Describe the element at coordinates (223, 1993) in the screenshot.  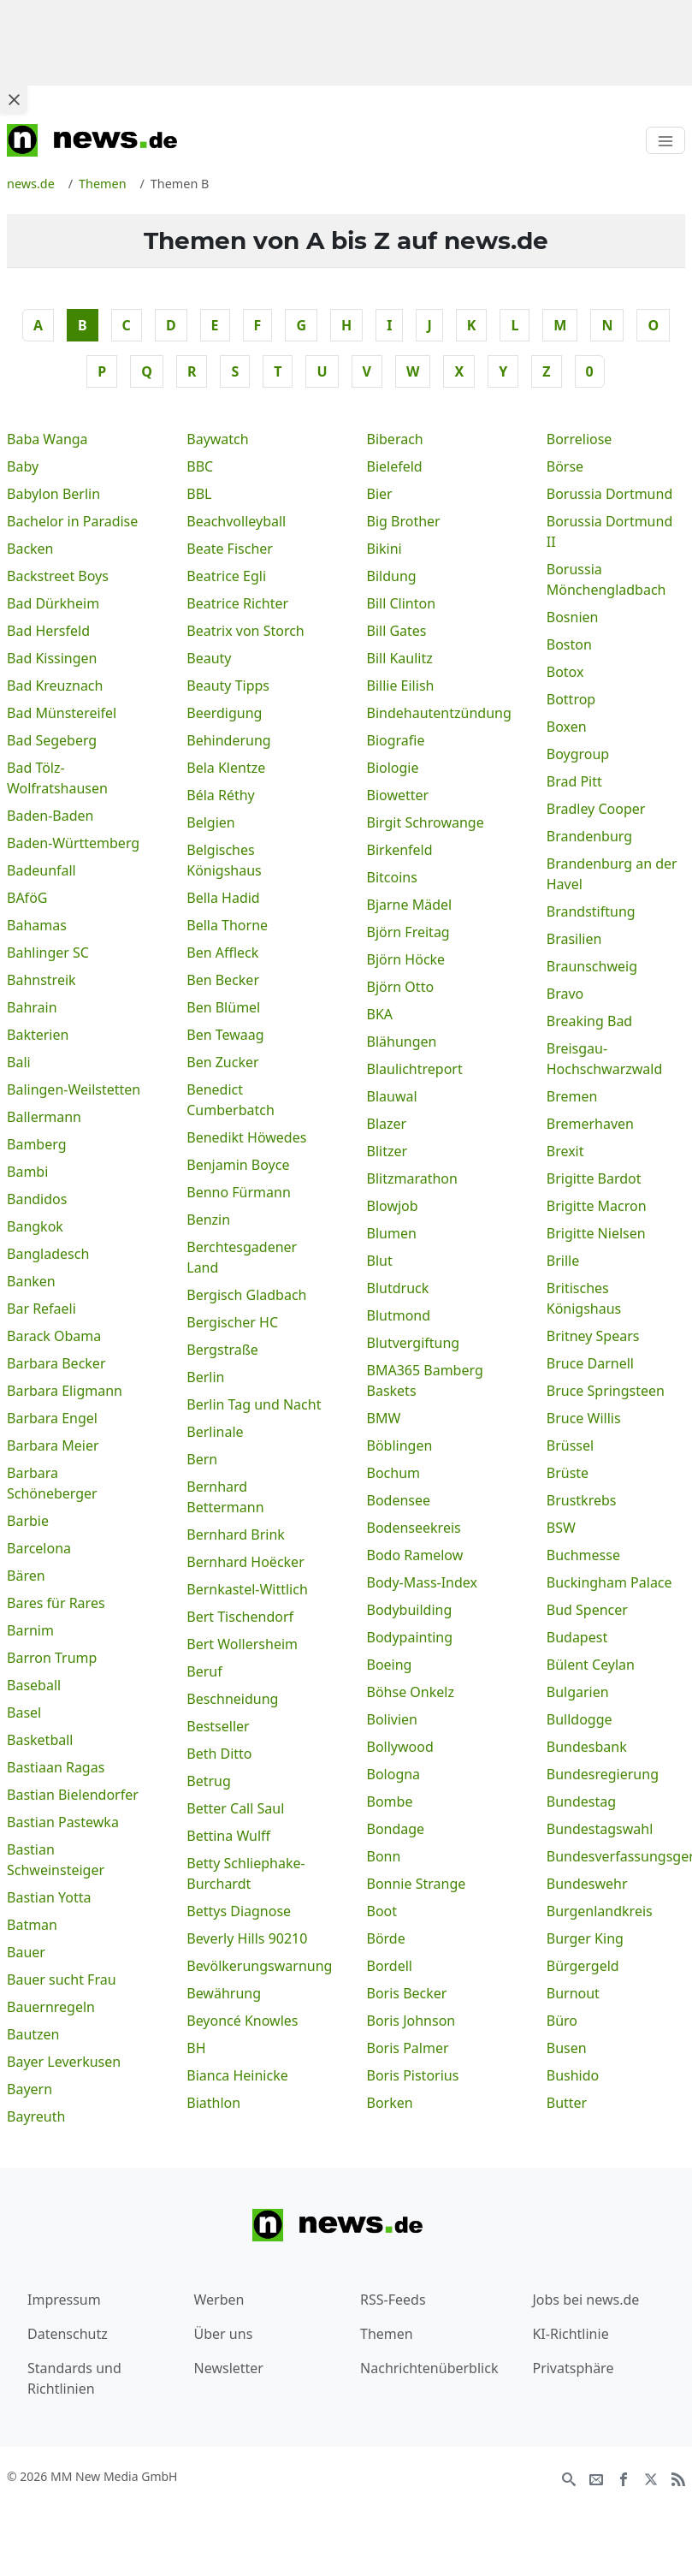
I see `Bewährung` at that location.